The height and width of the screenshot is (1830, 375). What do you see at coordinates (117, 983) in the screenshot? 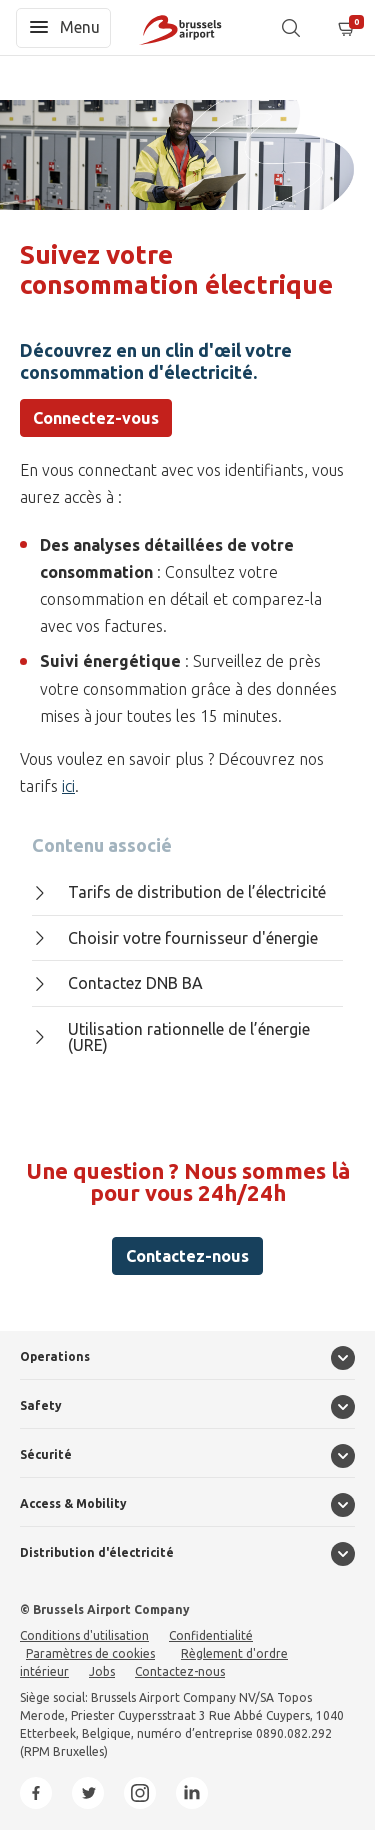
I see `Contactez DNB BA` at bounding box center [117, 983].